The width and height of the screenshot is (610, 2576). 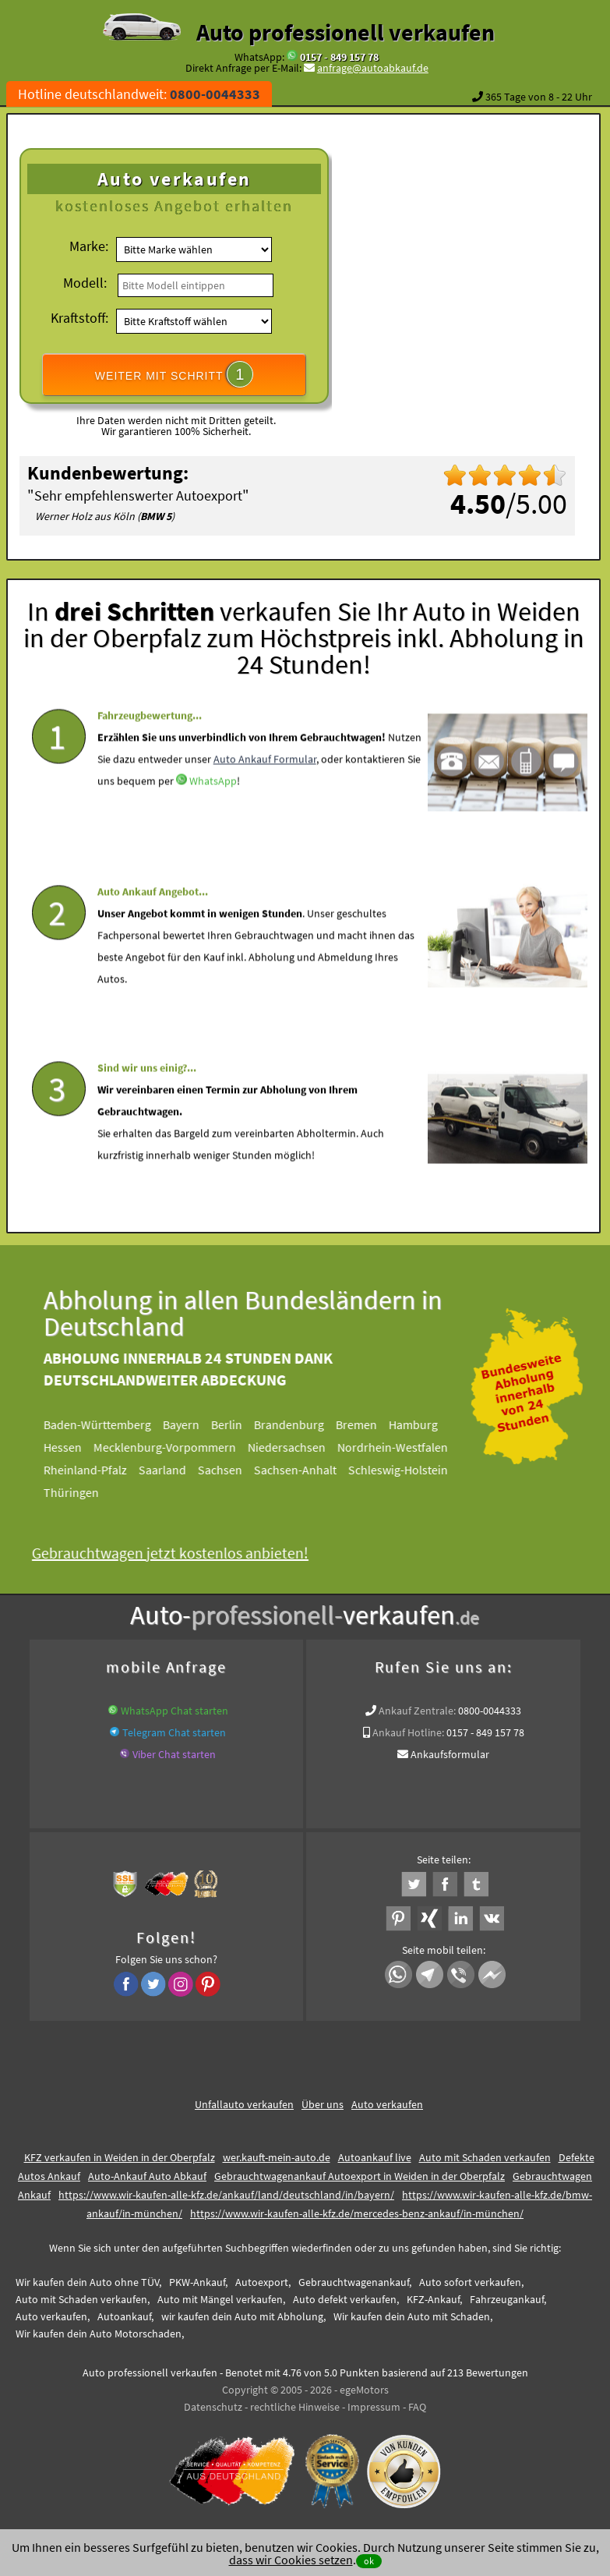 What do you see at coordinates (417, 1711) in the screenshot?
I see `Ankauf Zentrale:` at bounding box center [417, 1711].